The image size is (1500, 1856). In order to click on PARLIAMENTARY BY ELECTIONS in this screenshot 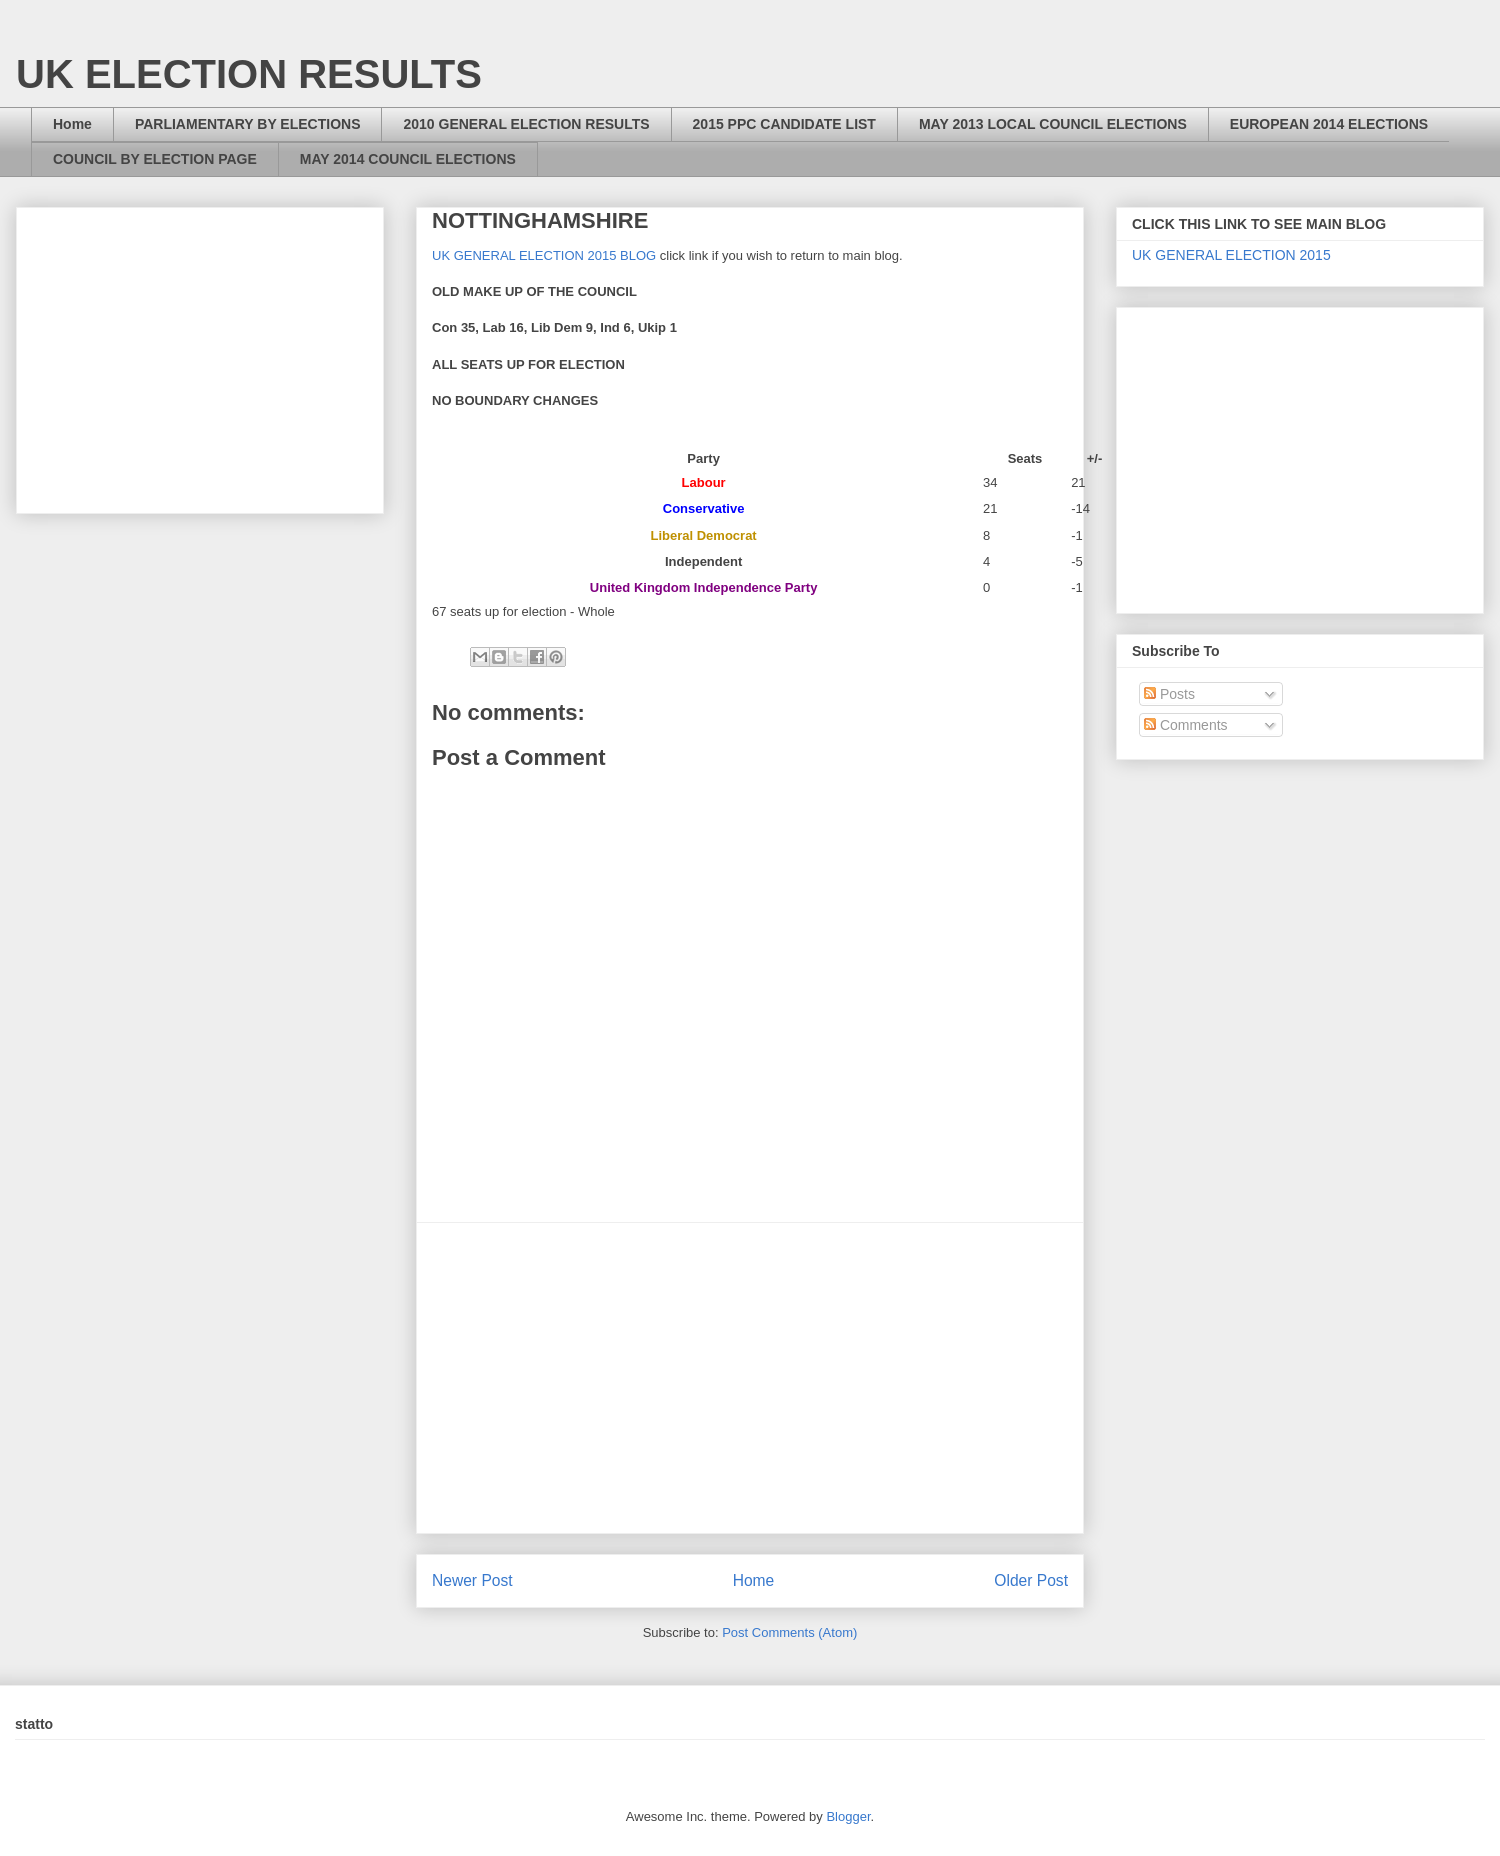, I will do `click(248, 124)`.